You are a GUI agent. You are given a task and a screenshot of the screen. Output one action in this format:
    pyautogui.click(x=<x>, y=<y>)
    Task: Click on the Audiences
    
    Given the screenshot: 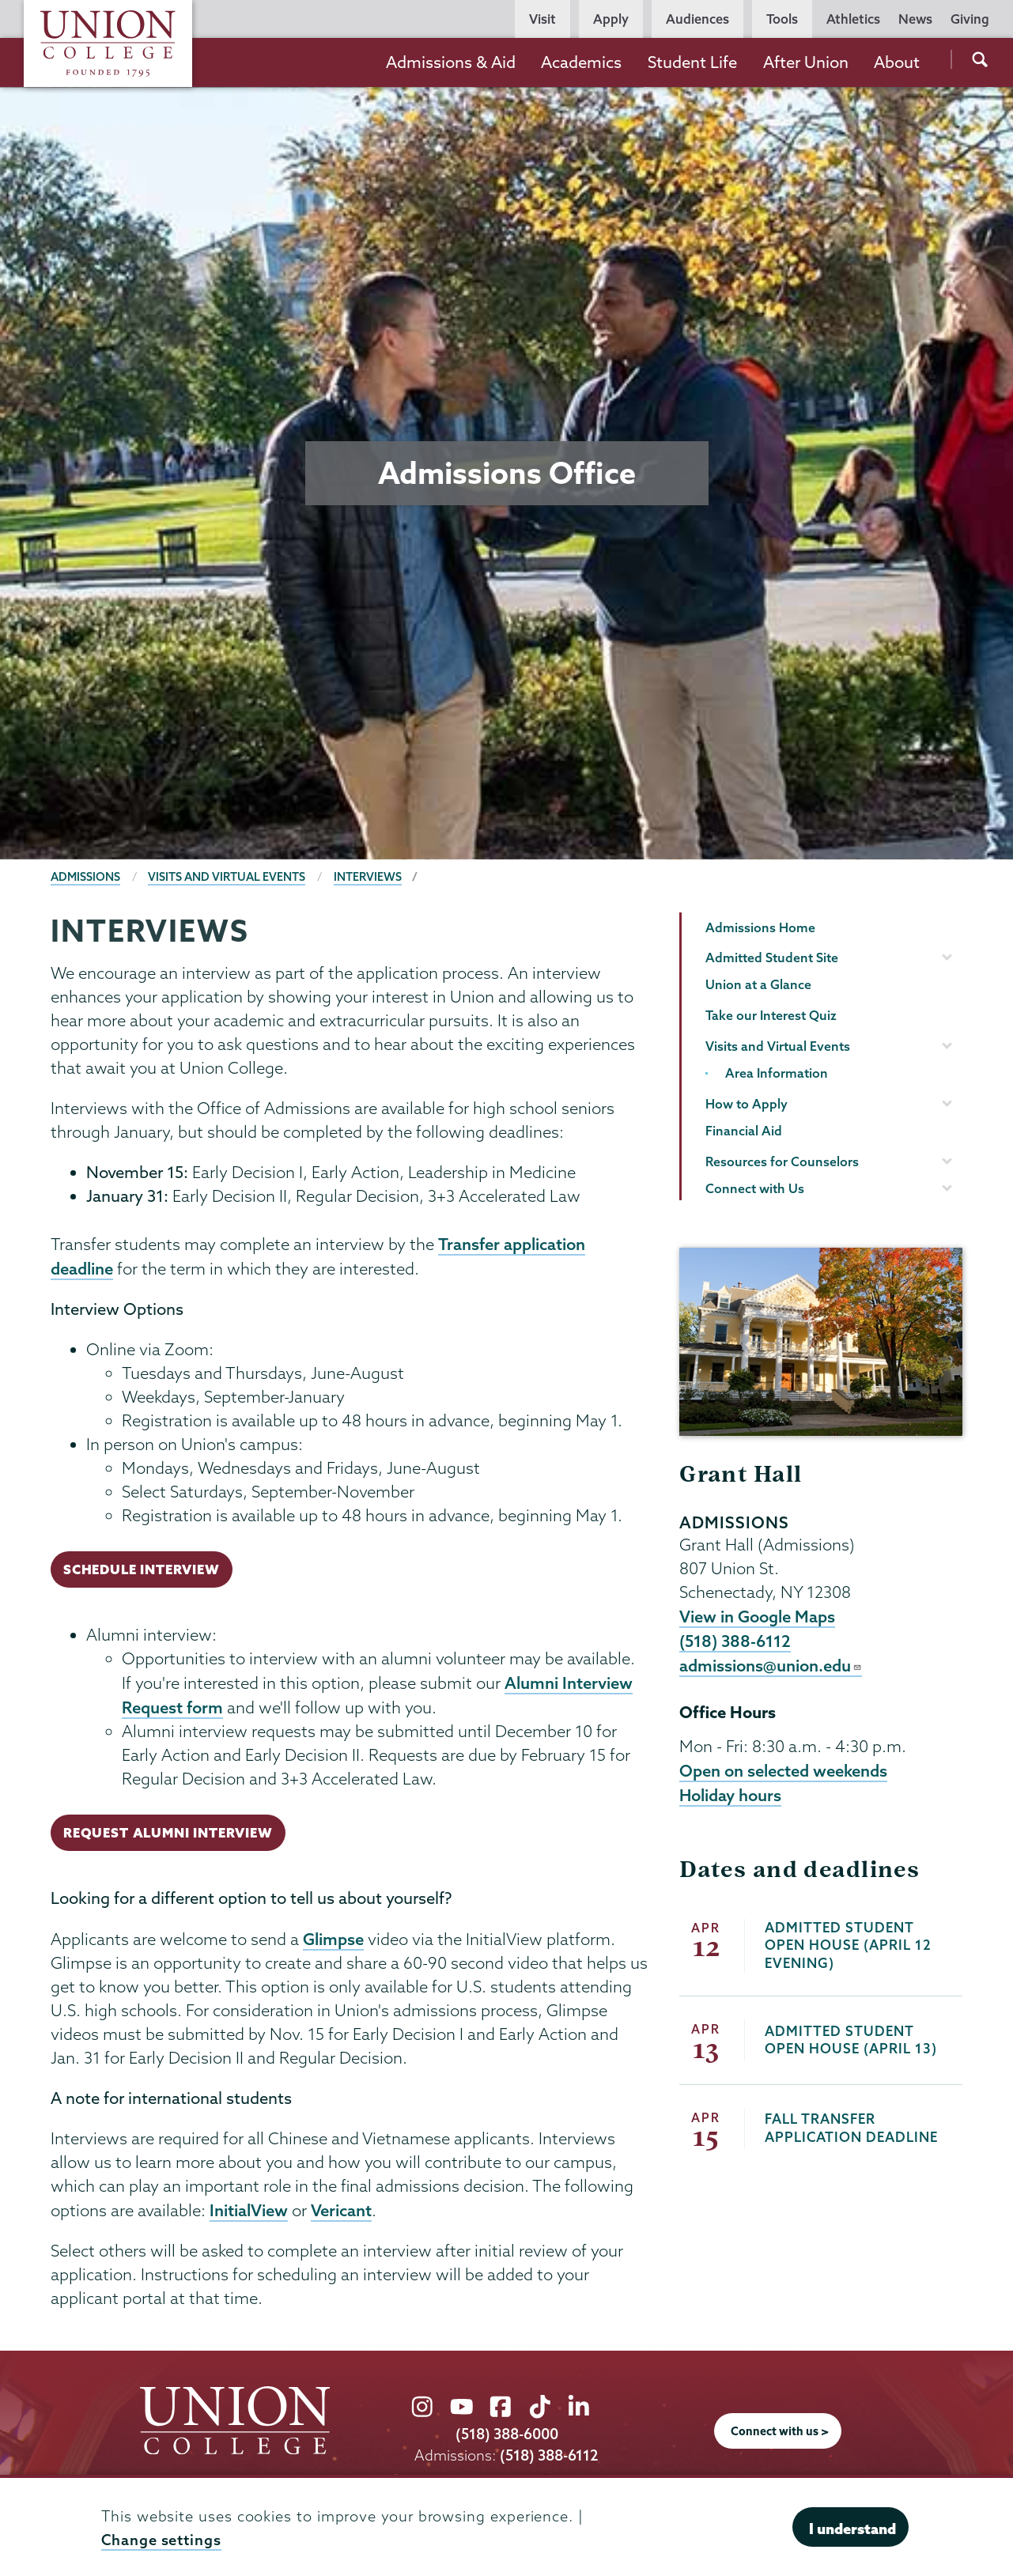 What is the action you would take?
    pyautogui.click(x=697, y=19)
    